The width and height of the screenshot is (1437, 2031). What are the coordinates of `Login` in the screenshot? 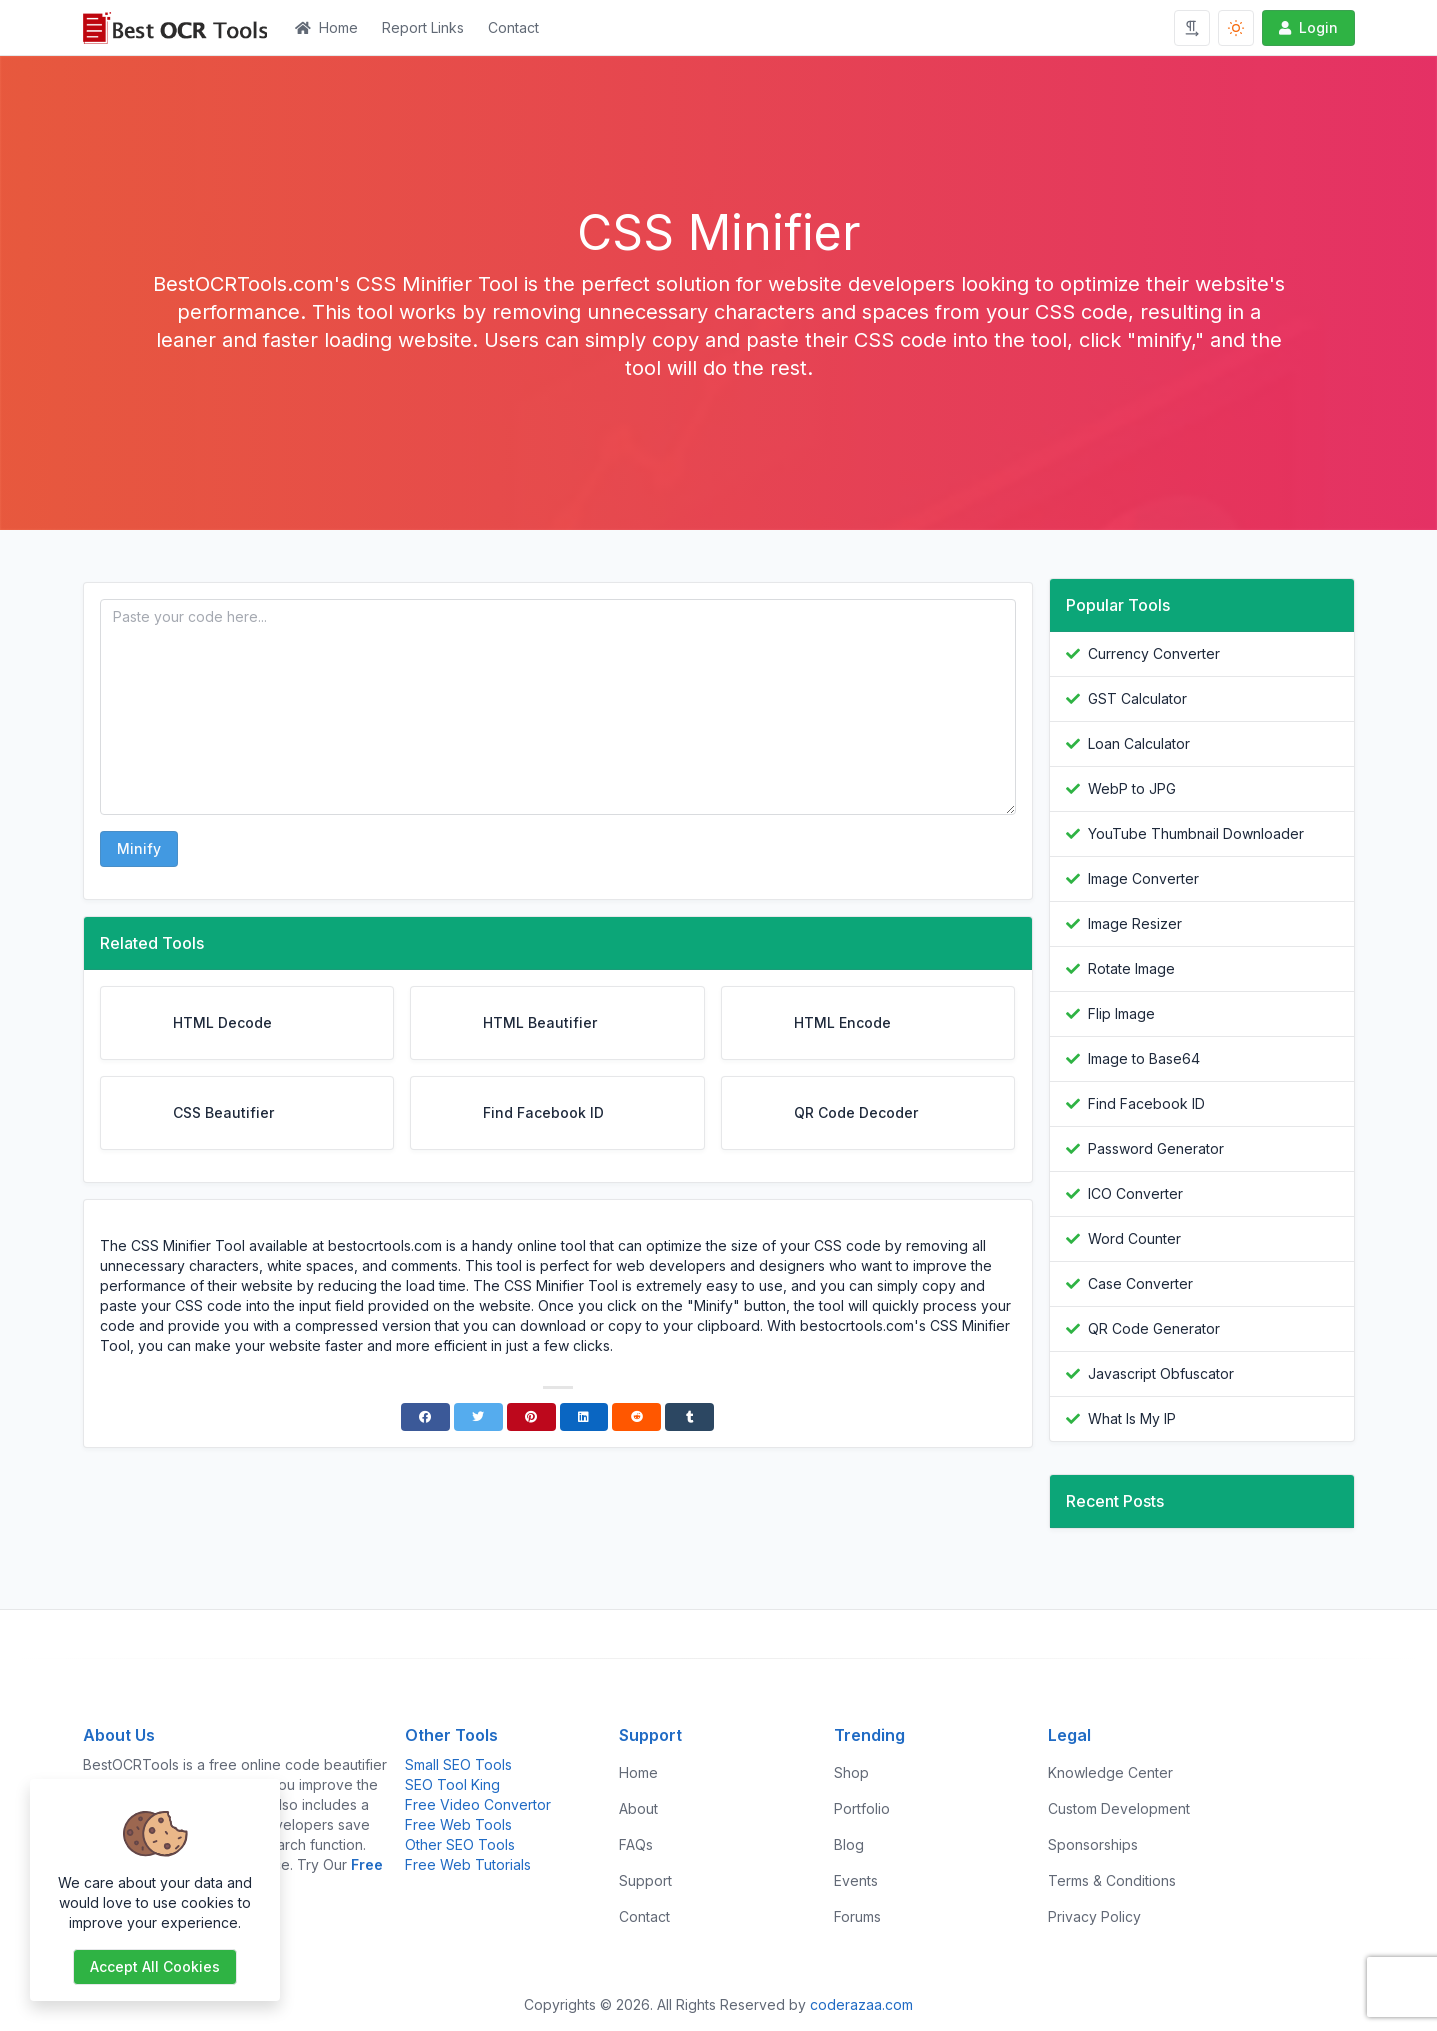 It's located at (1306, 27).